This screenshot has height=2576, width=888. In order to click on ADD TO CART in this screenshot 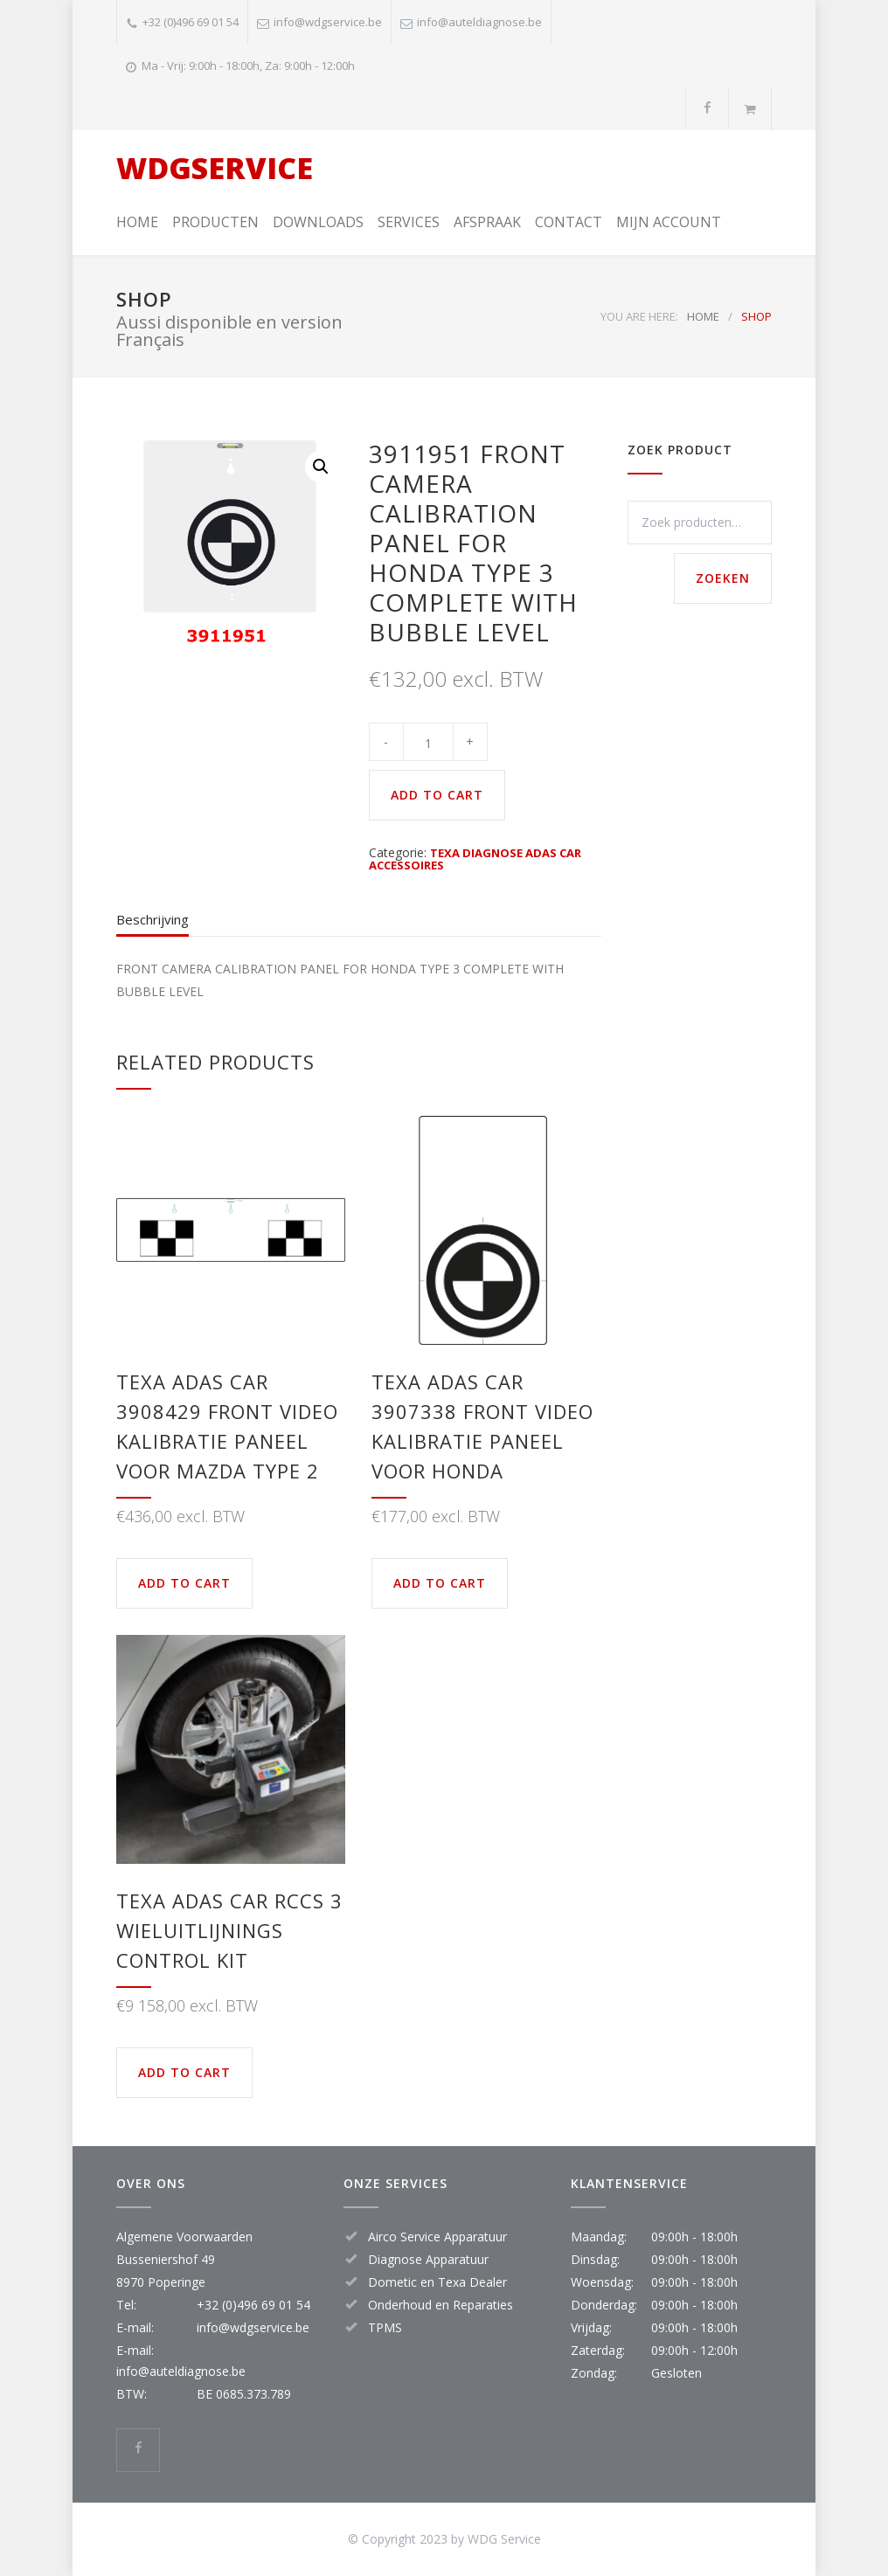, I will do `click(437, 794)`.